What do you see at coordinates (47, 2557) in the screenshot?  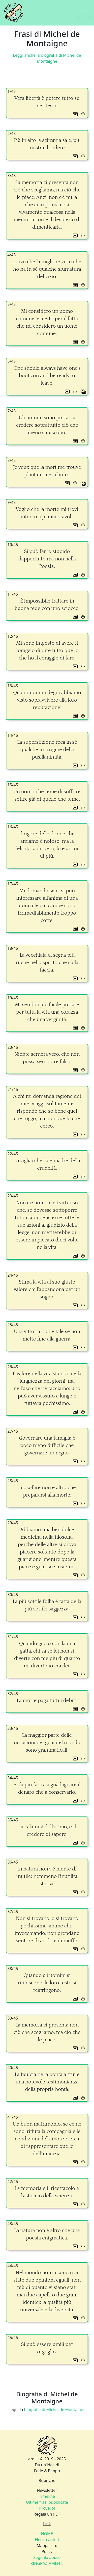 I see `Segnala abuso` at bounding box center [47, 2557].